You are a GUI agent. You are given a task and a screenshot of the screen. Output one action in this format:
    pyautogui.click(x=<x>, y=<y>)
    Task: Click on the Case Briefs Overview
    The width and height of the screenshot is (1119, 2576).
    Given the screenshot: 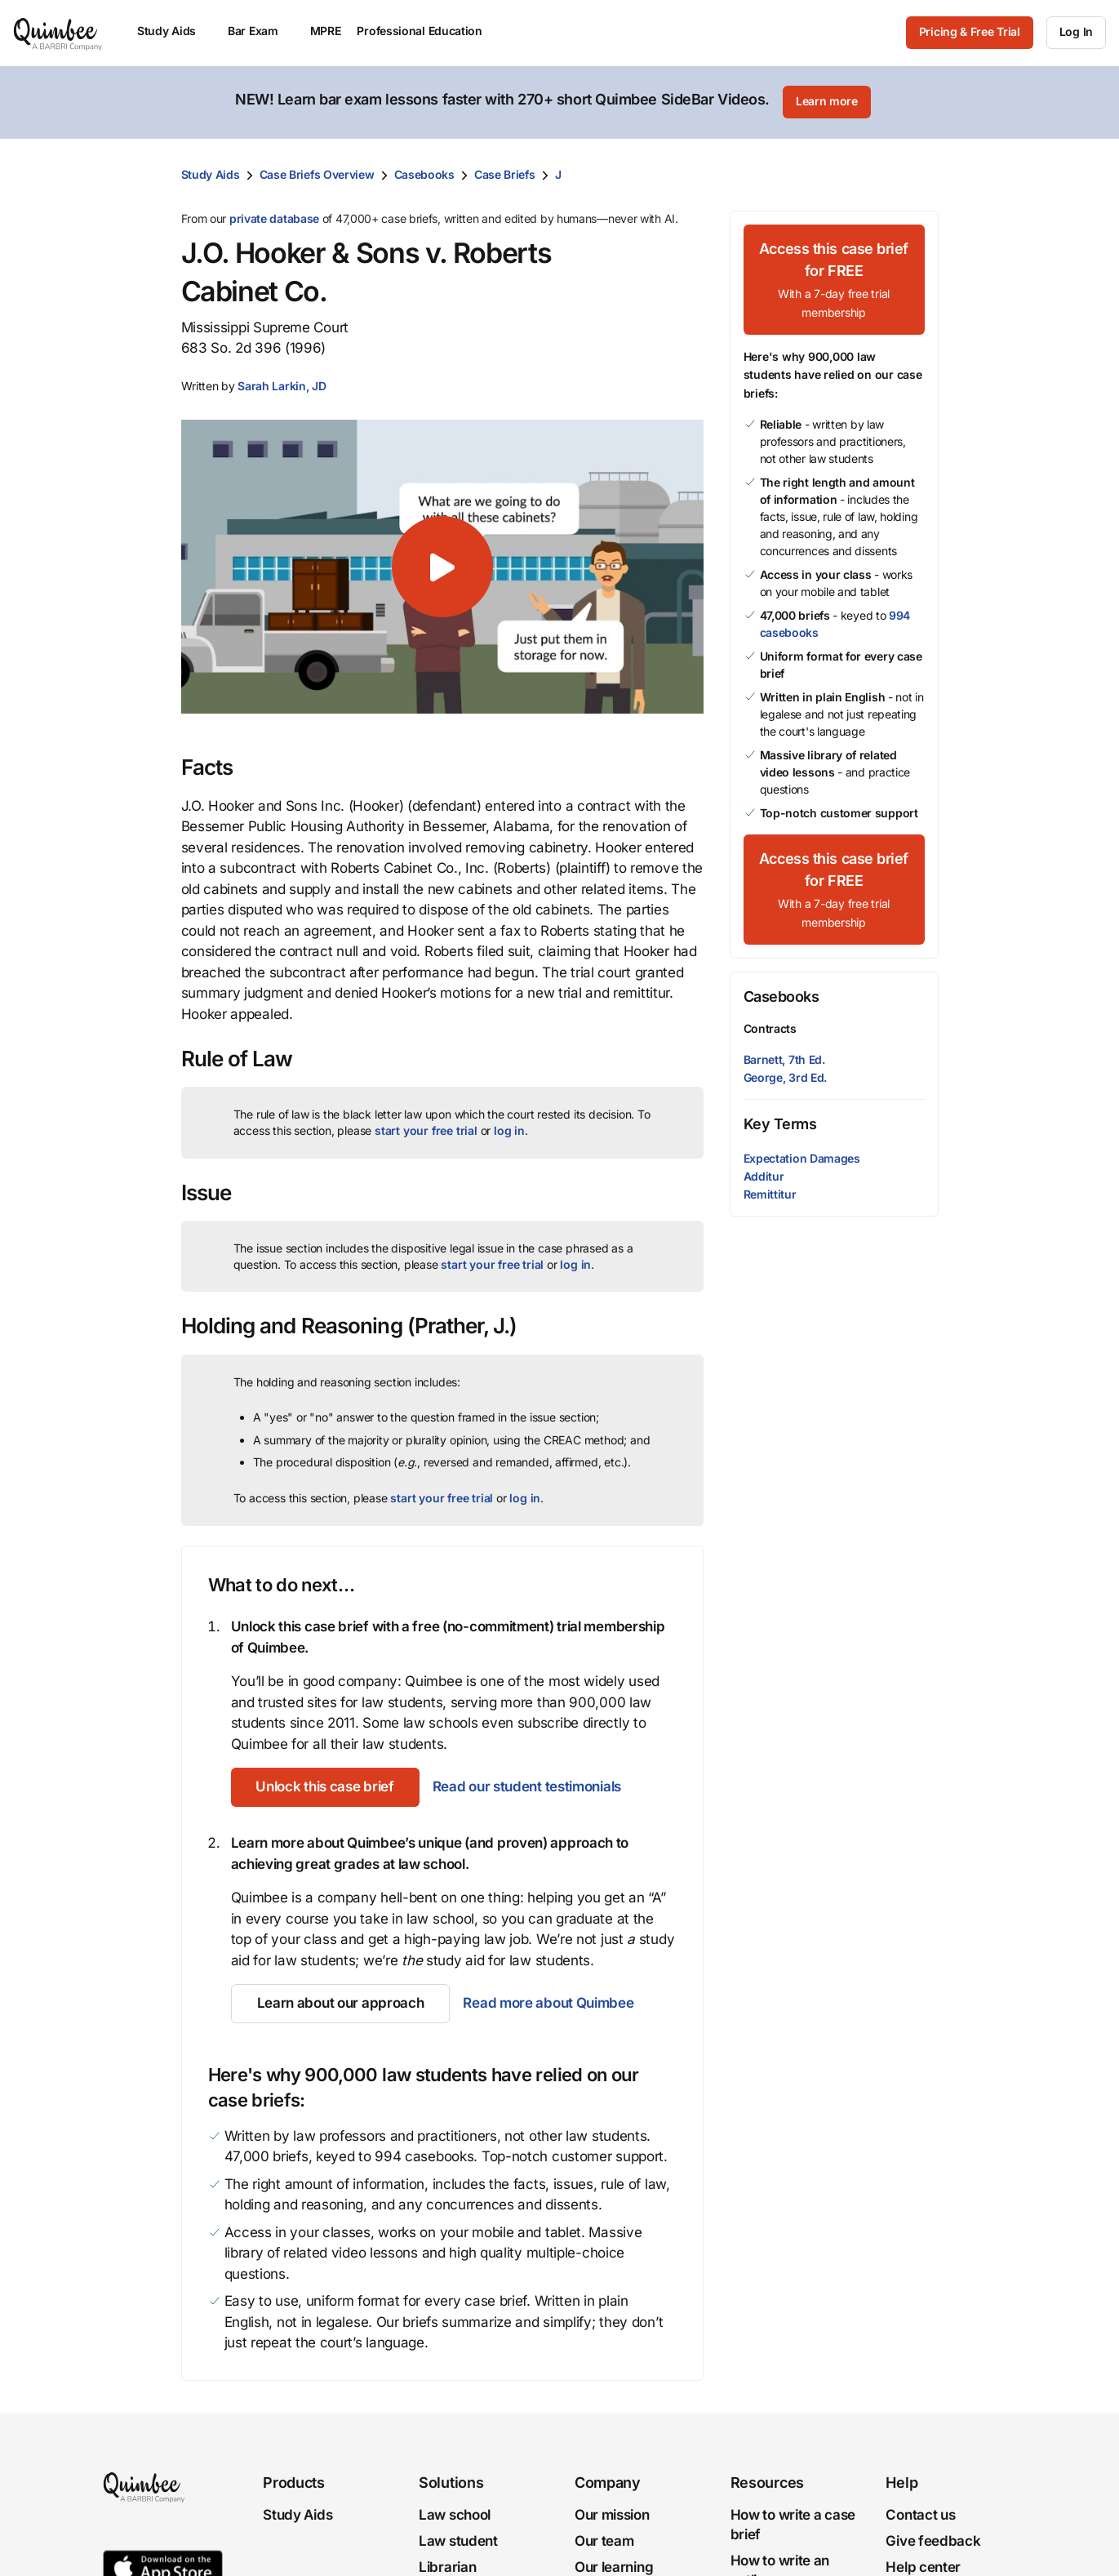 What is the action you would take?
    pyautogui.click(x=317, y=173)
    